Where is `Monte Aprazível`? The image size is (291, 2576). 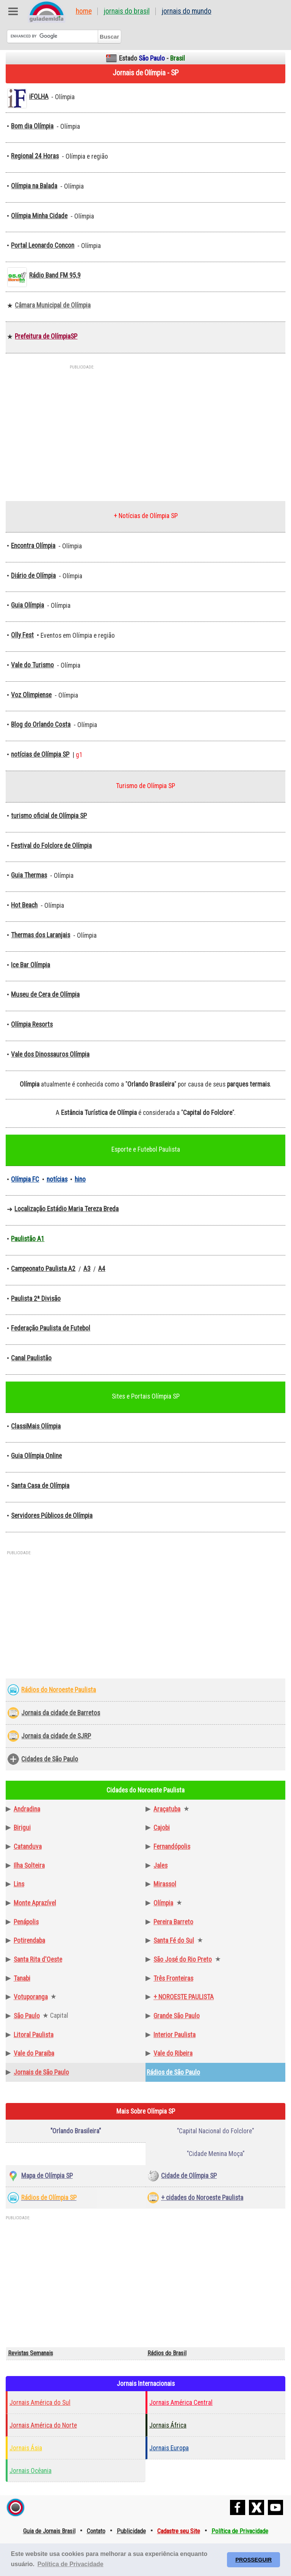
Monte Aprazível is located at coordinates (35, 1903).